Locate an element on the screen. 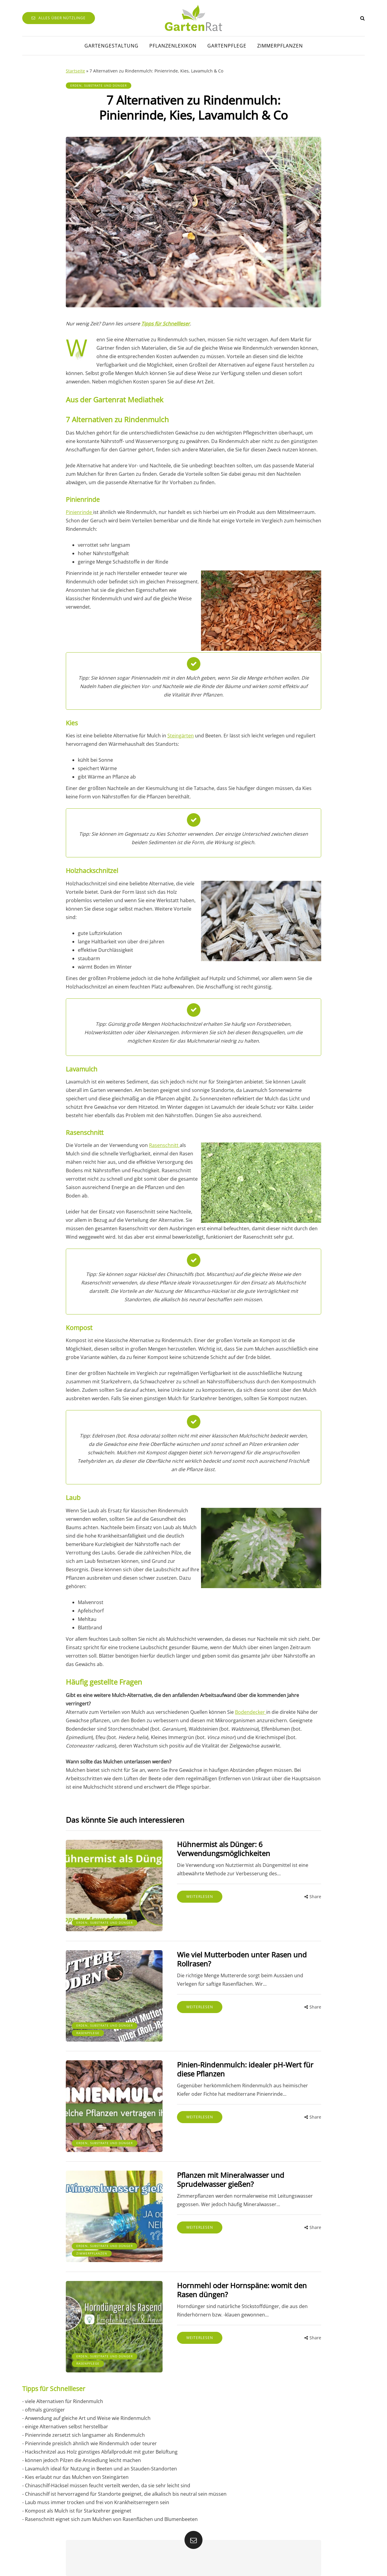 The image size is (387, 2576). Erden, Substrate und Dünger is located at coordinates (98, 85).